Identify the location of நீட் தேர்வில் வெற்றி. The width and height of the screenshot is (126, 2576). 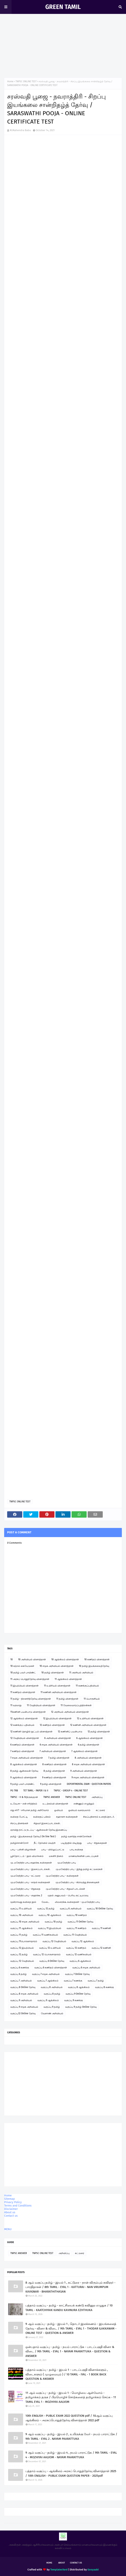
(44, 1843).